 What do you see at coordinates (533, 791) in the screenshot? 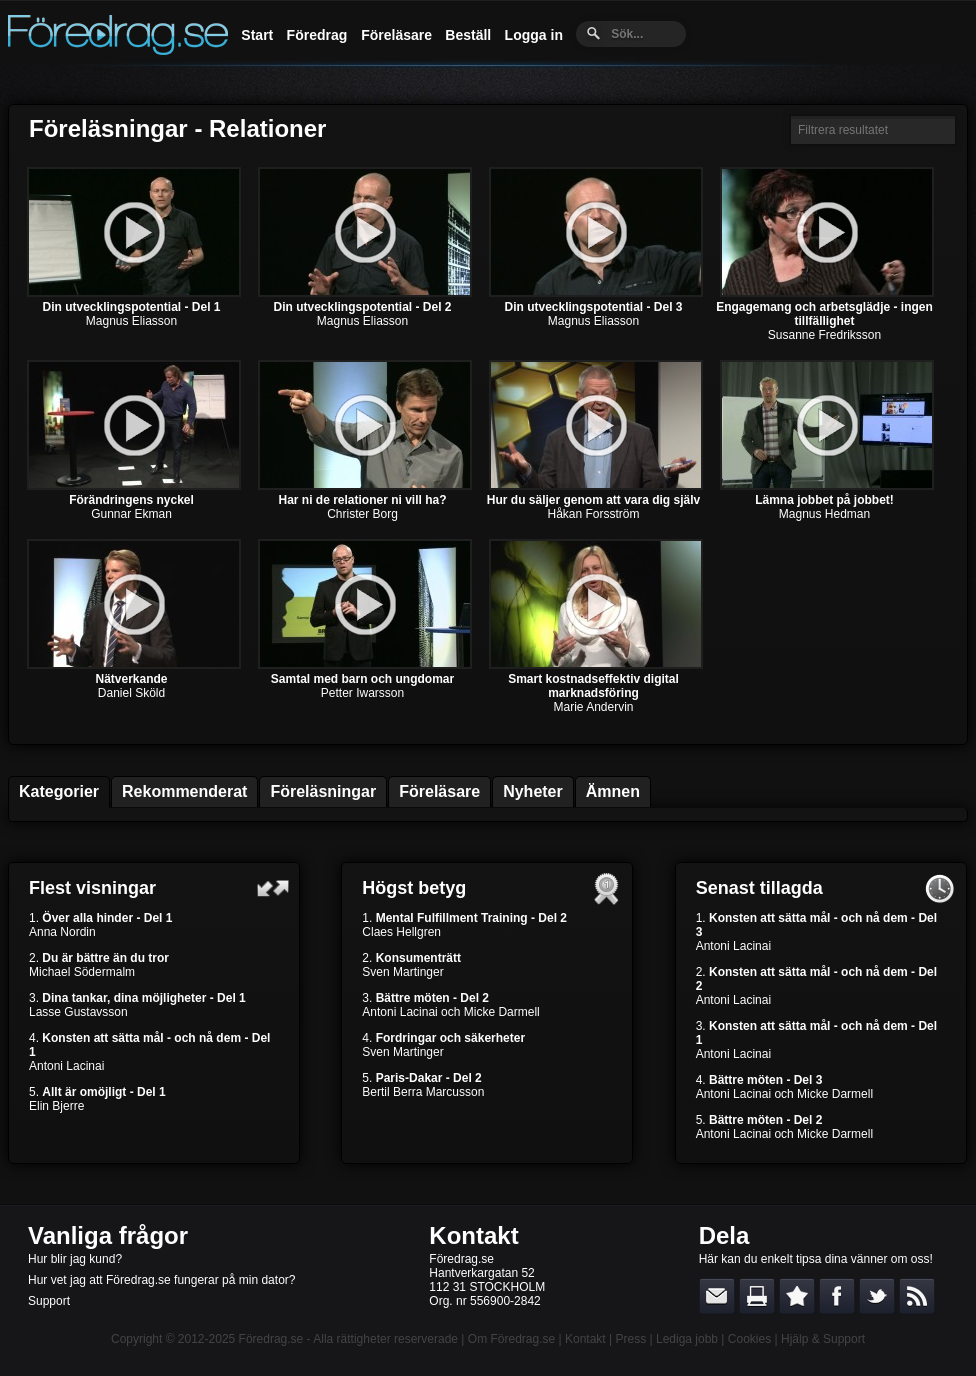
I see `Nyheter` at bounding box center [533, 791].